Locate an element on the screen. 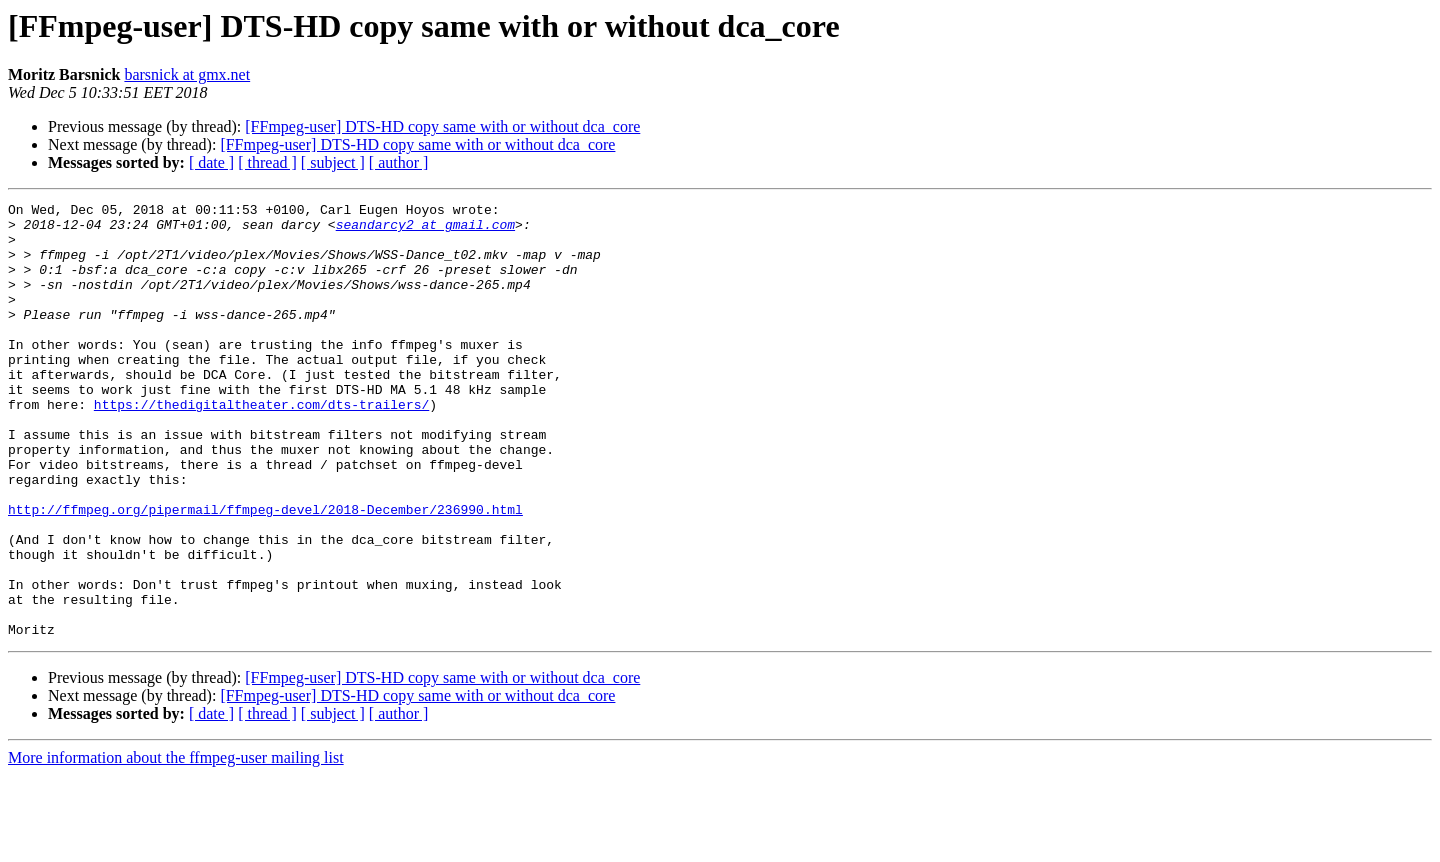 The width and height of the screenshot is (1440, 862). [FFmpeg-user] DTS-HD copy same with or without dca_core is located at coordinates (442, 126).